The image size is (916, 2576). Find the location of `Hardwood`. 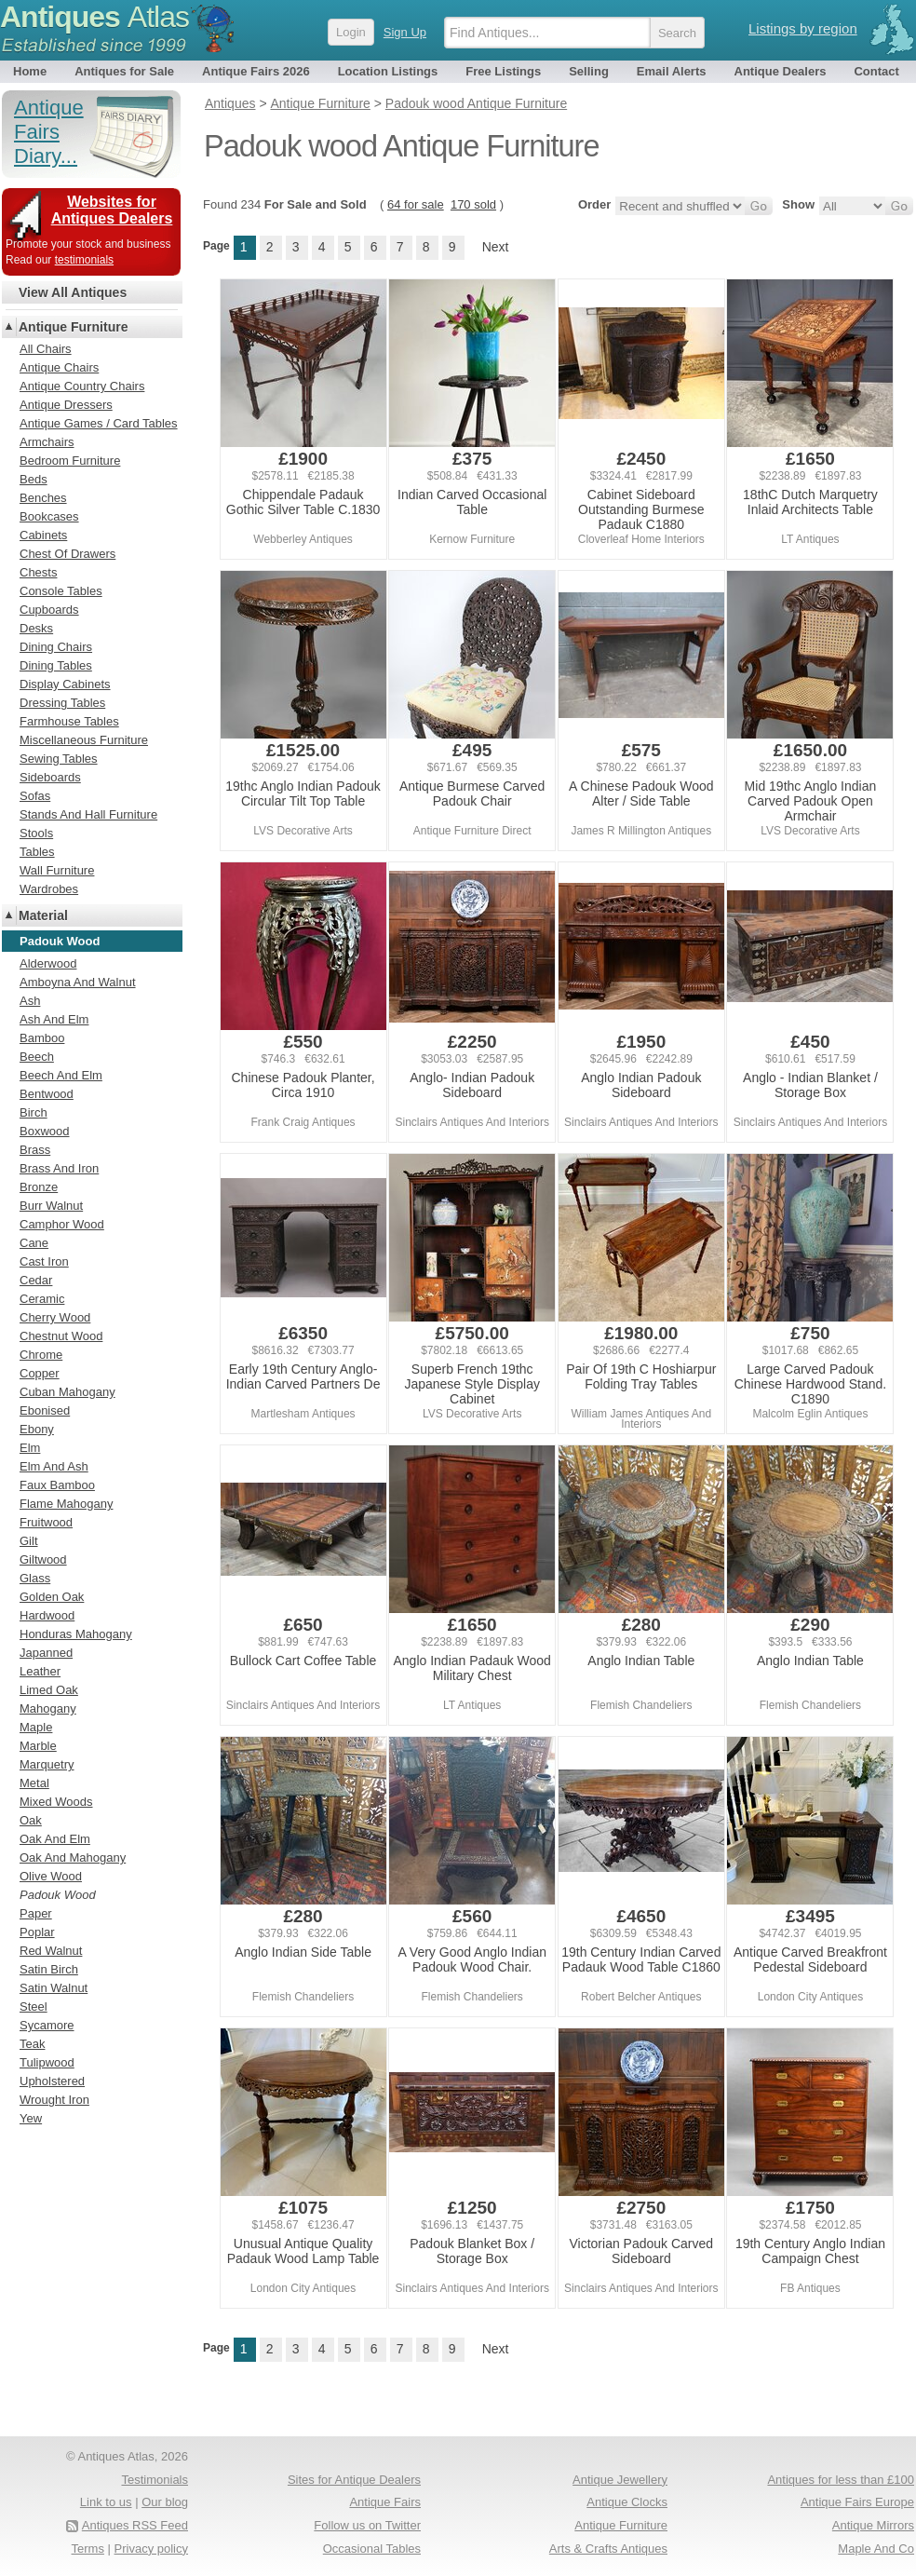

Hardwood is located at coordinates (47, 1615).